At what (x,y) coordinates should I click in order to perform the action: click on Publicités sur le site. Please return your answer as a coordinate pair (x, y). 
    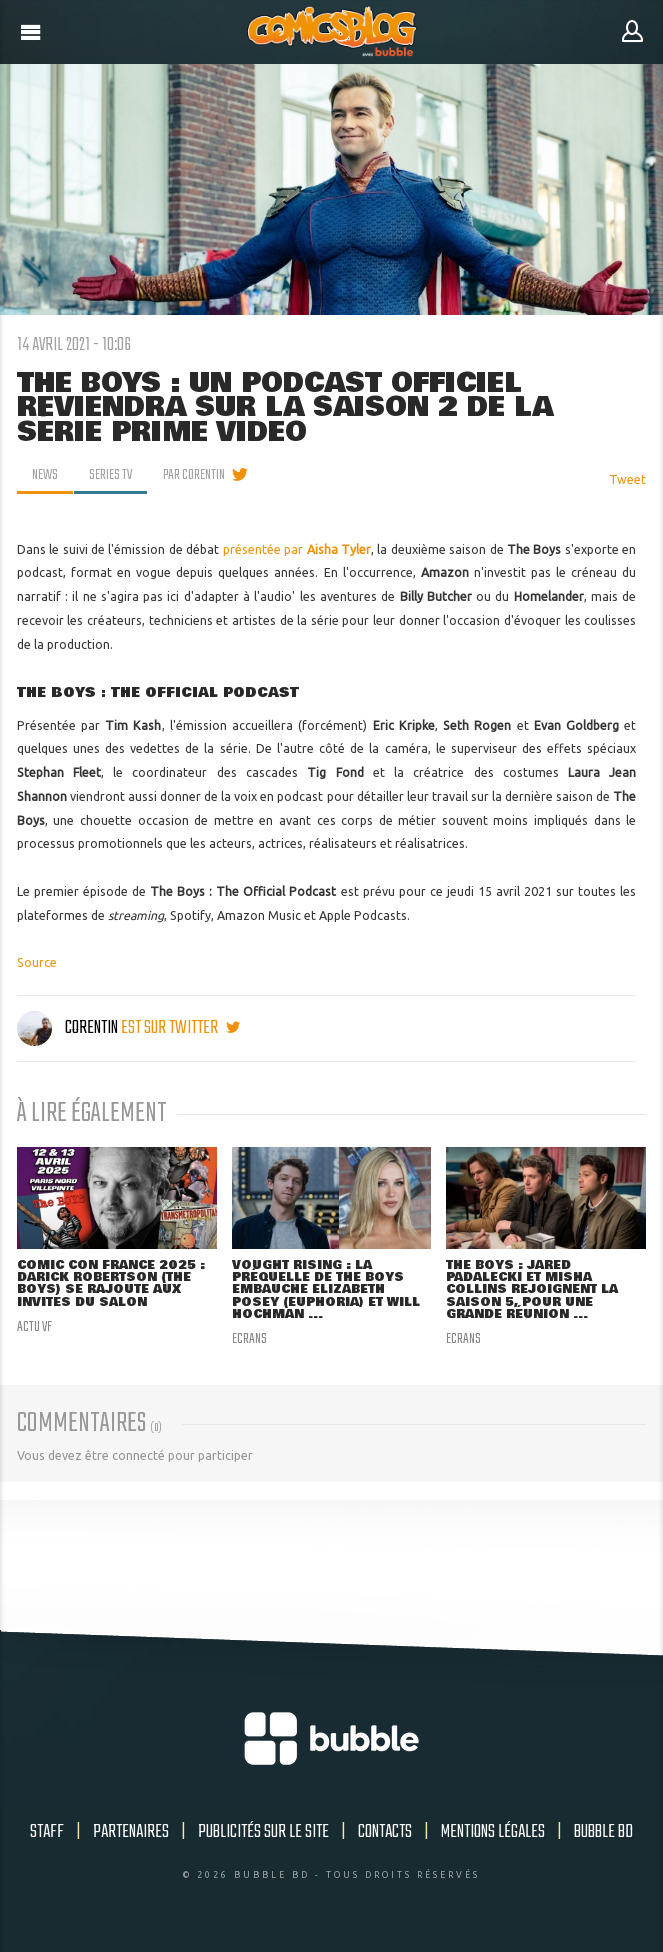
    Looking at the image, I should click on (263, 1832).